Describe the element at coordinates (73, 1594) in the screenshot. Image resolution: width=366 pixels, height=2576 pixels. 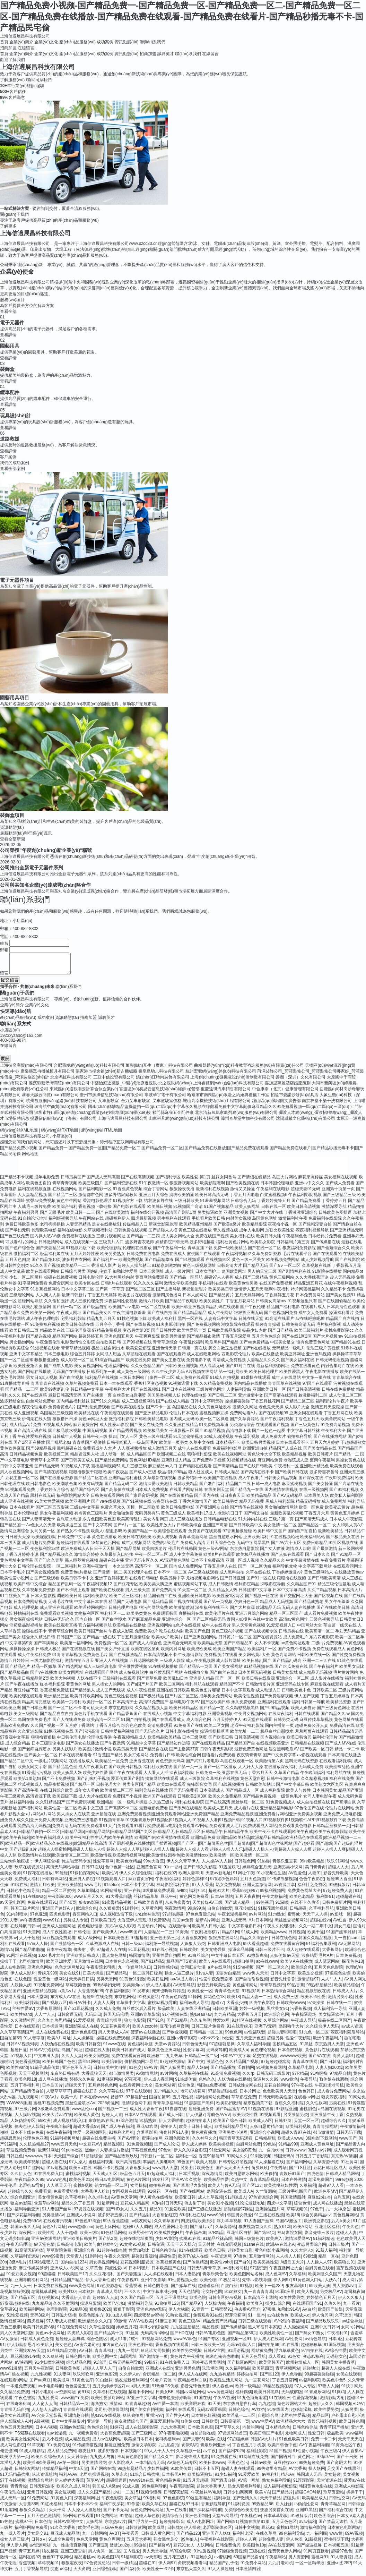
I see `国产不卡线上观看` at that location.